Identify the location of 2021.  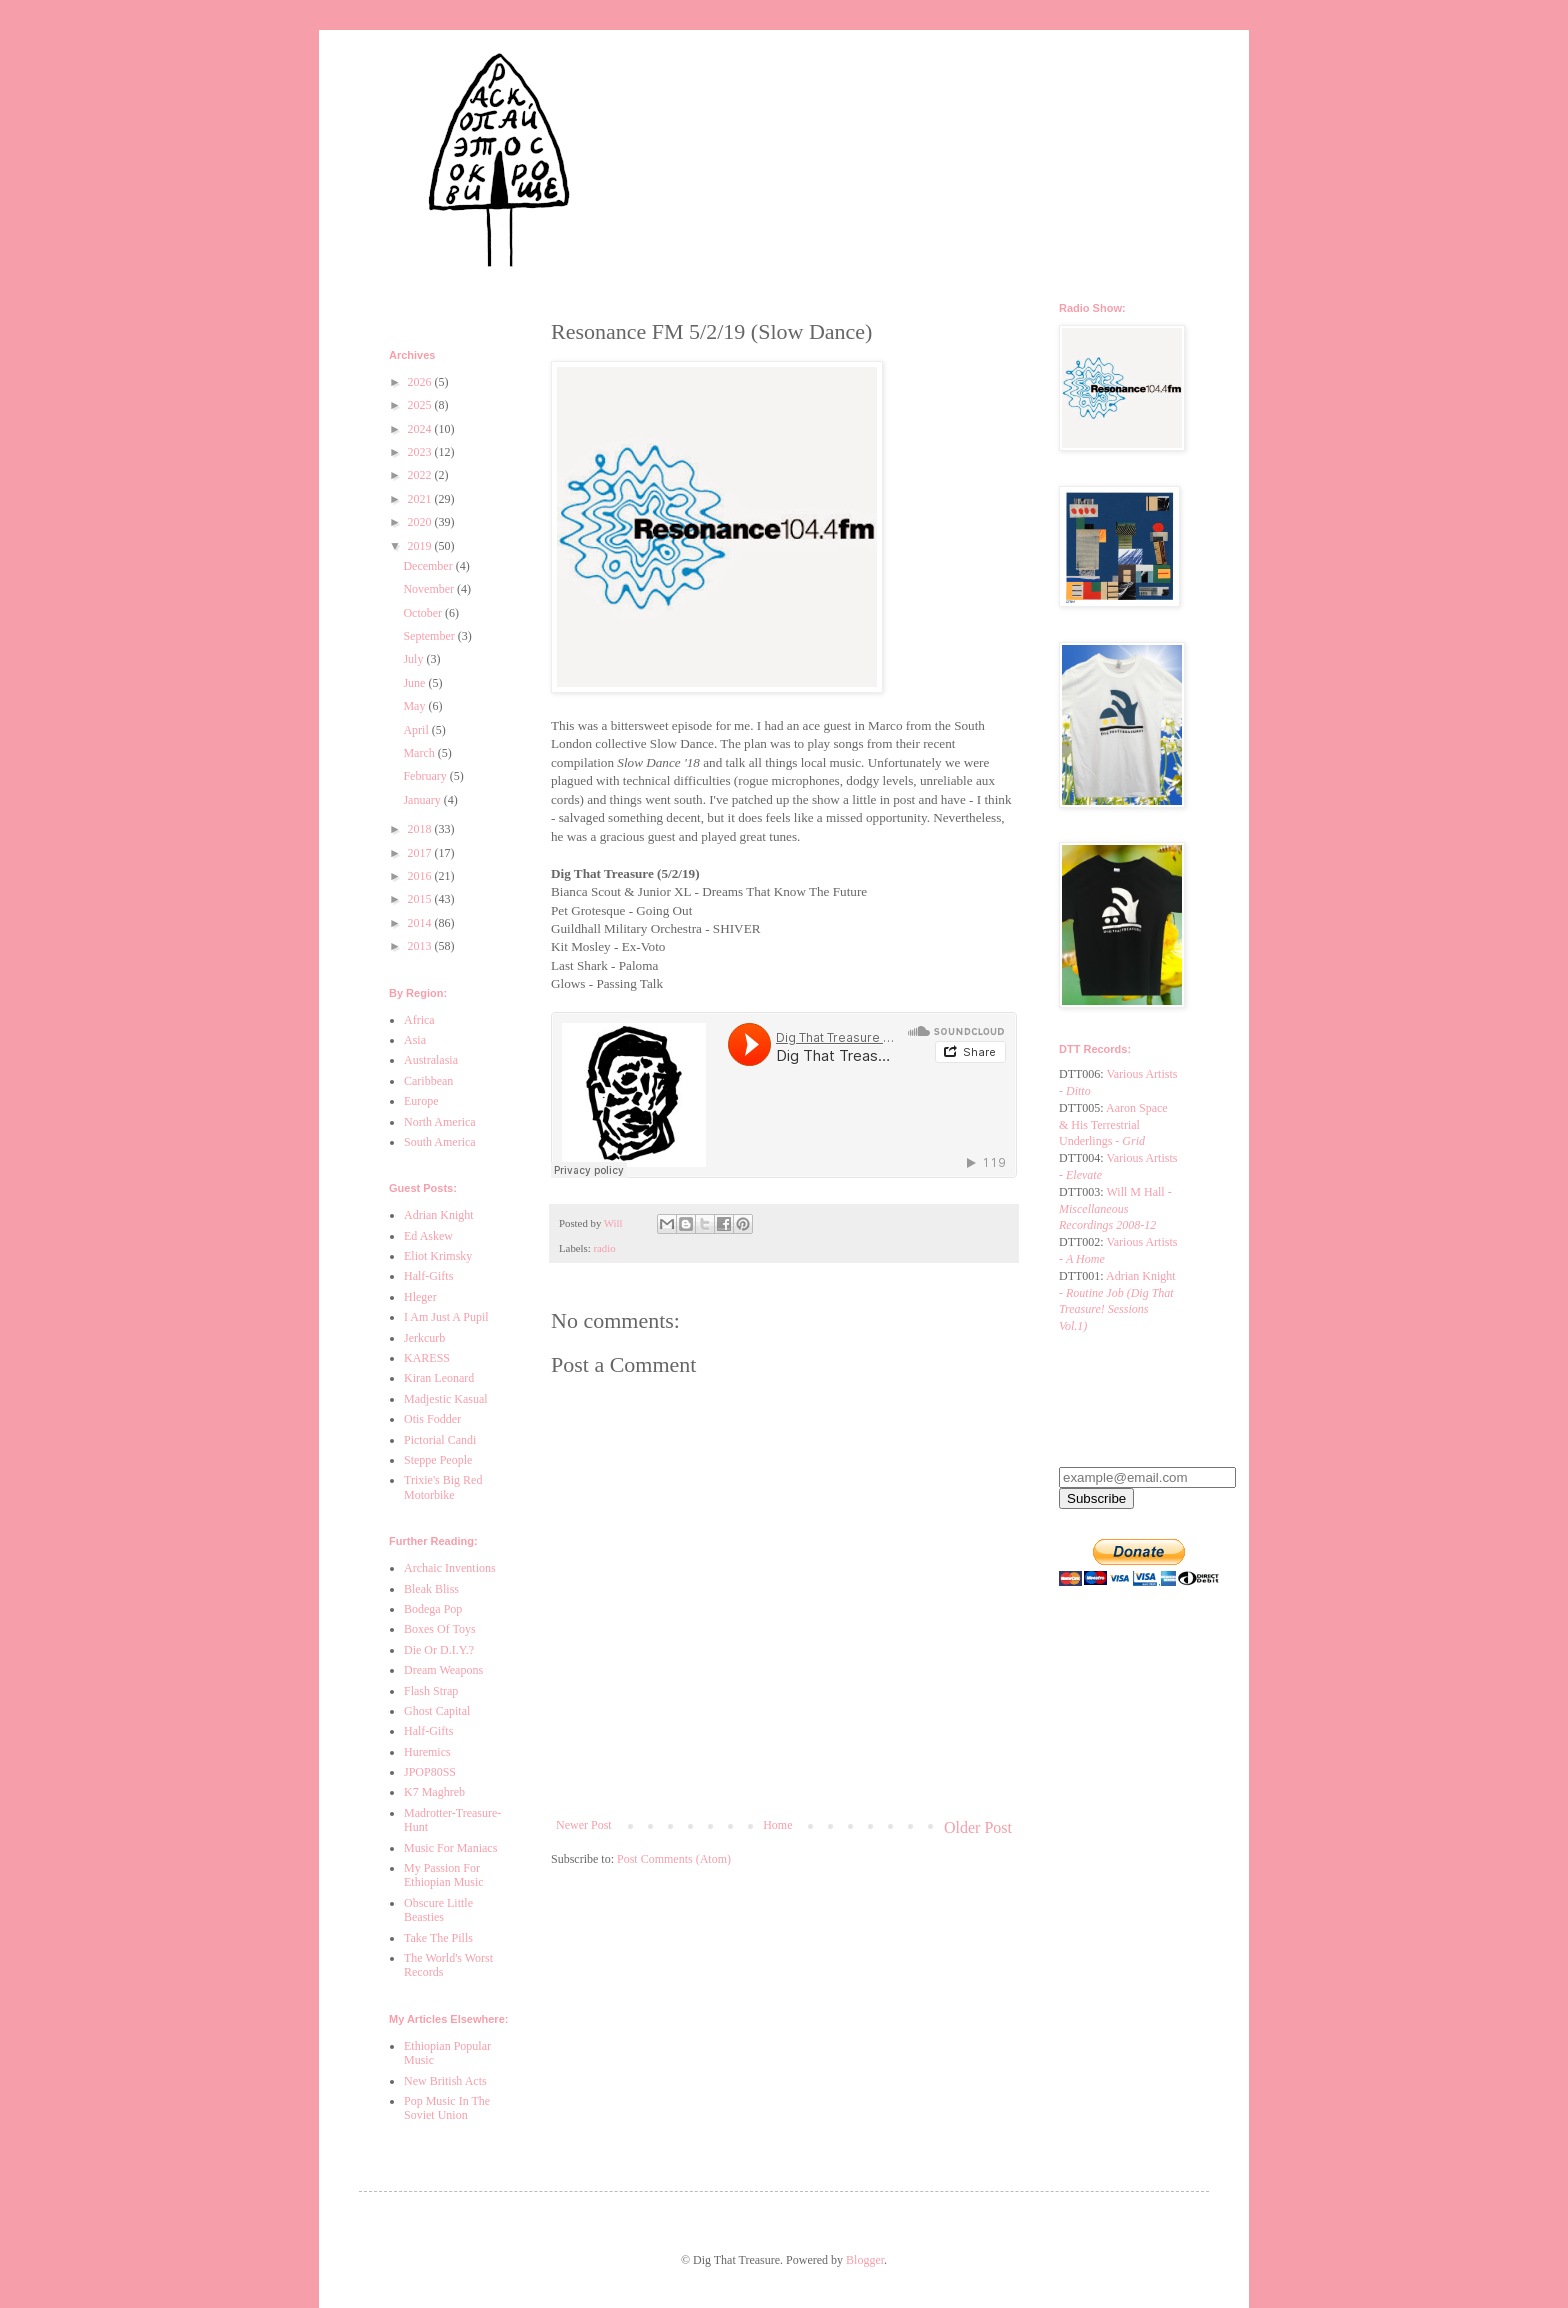
(421, 499).